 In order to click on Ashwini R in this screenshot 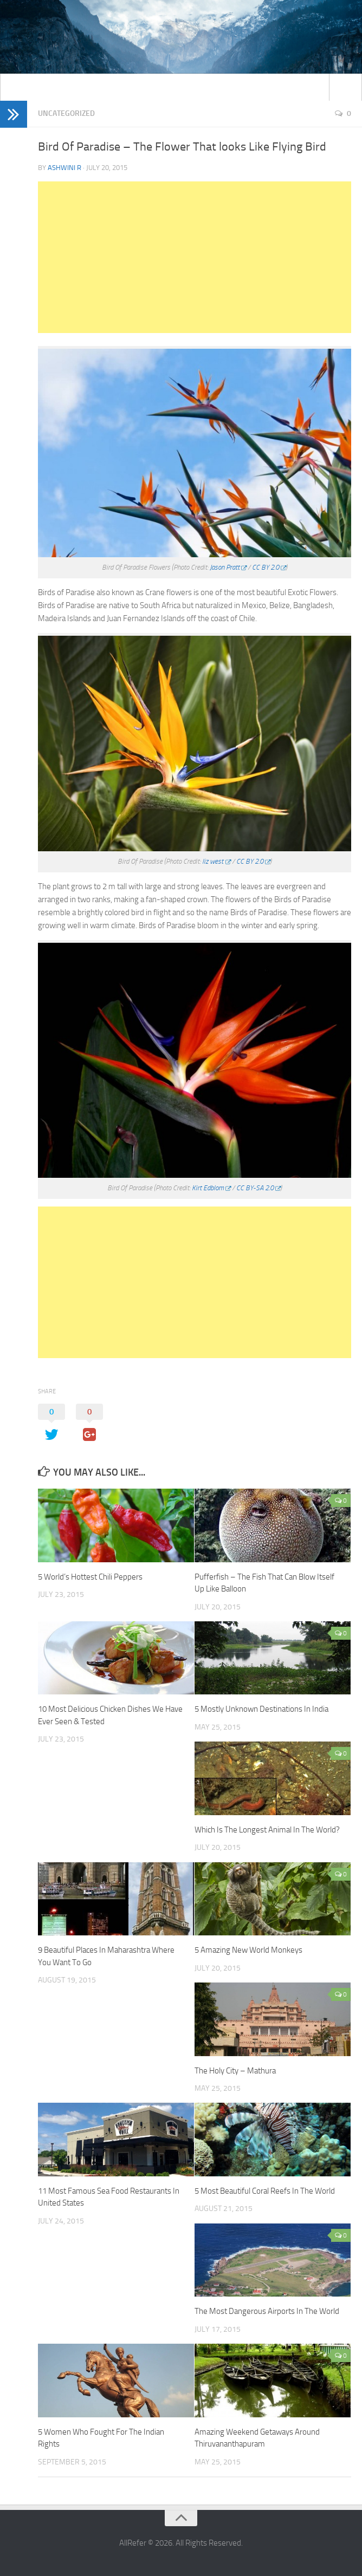, I will do `click(64, 168)`.